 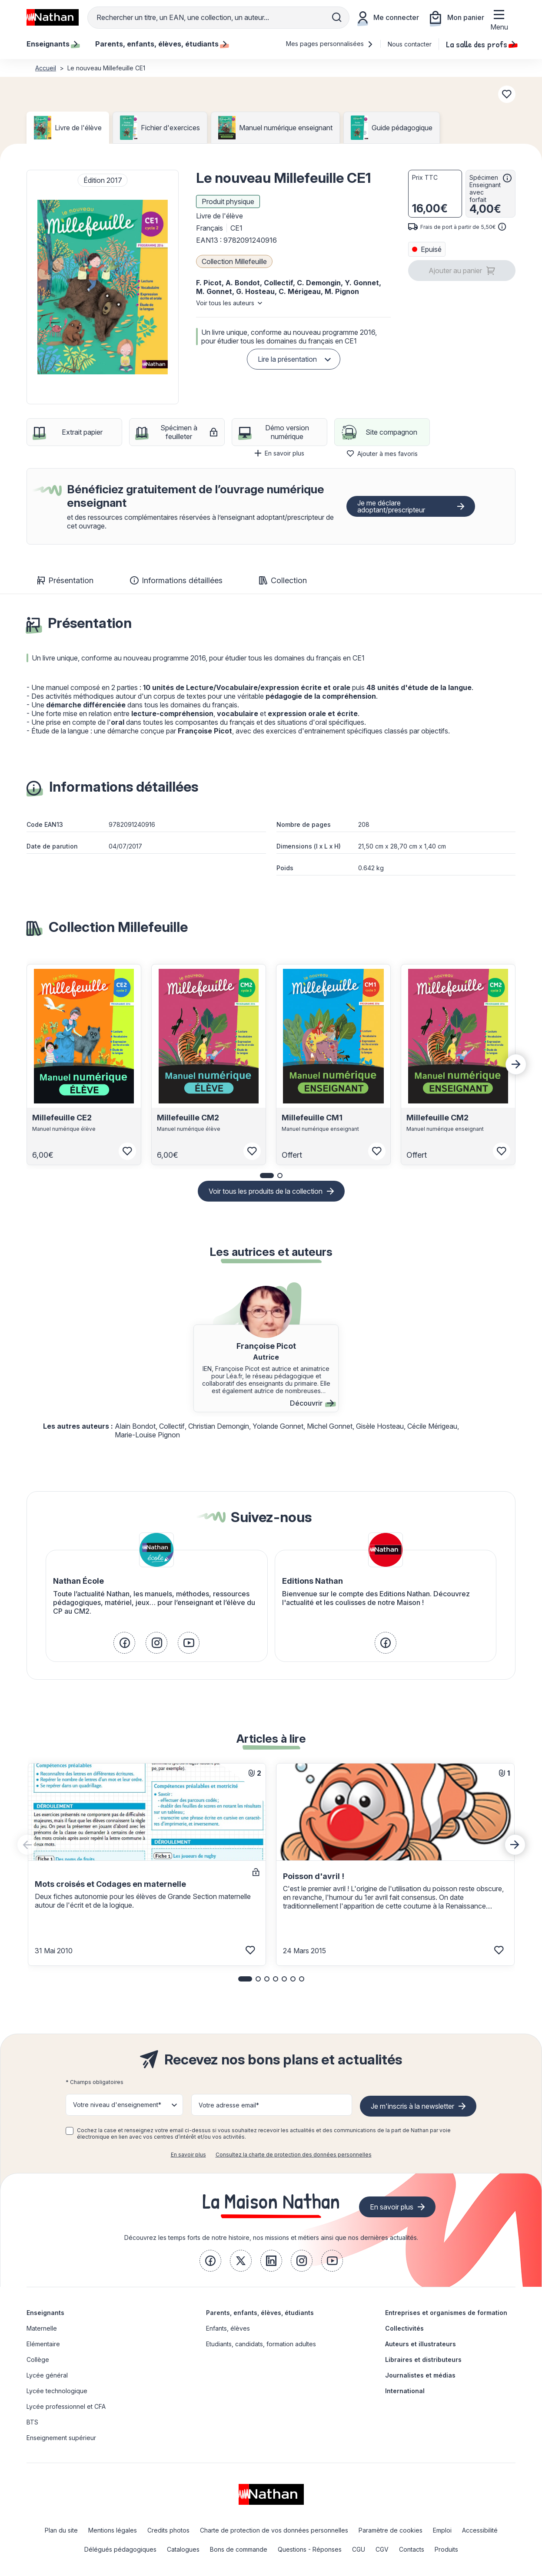 I want to click on Collection Millefeuille, so click(x=234, y=261).